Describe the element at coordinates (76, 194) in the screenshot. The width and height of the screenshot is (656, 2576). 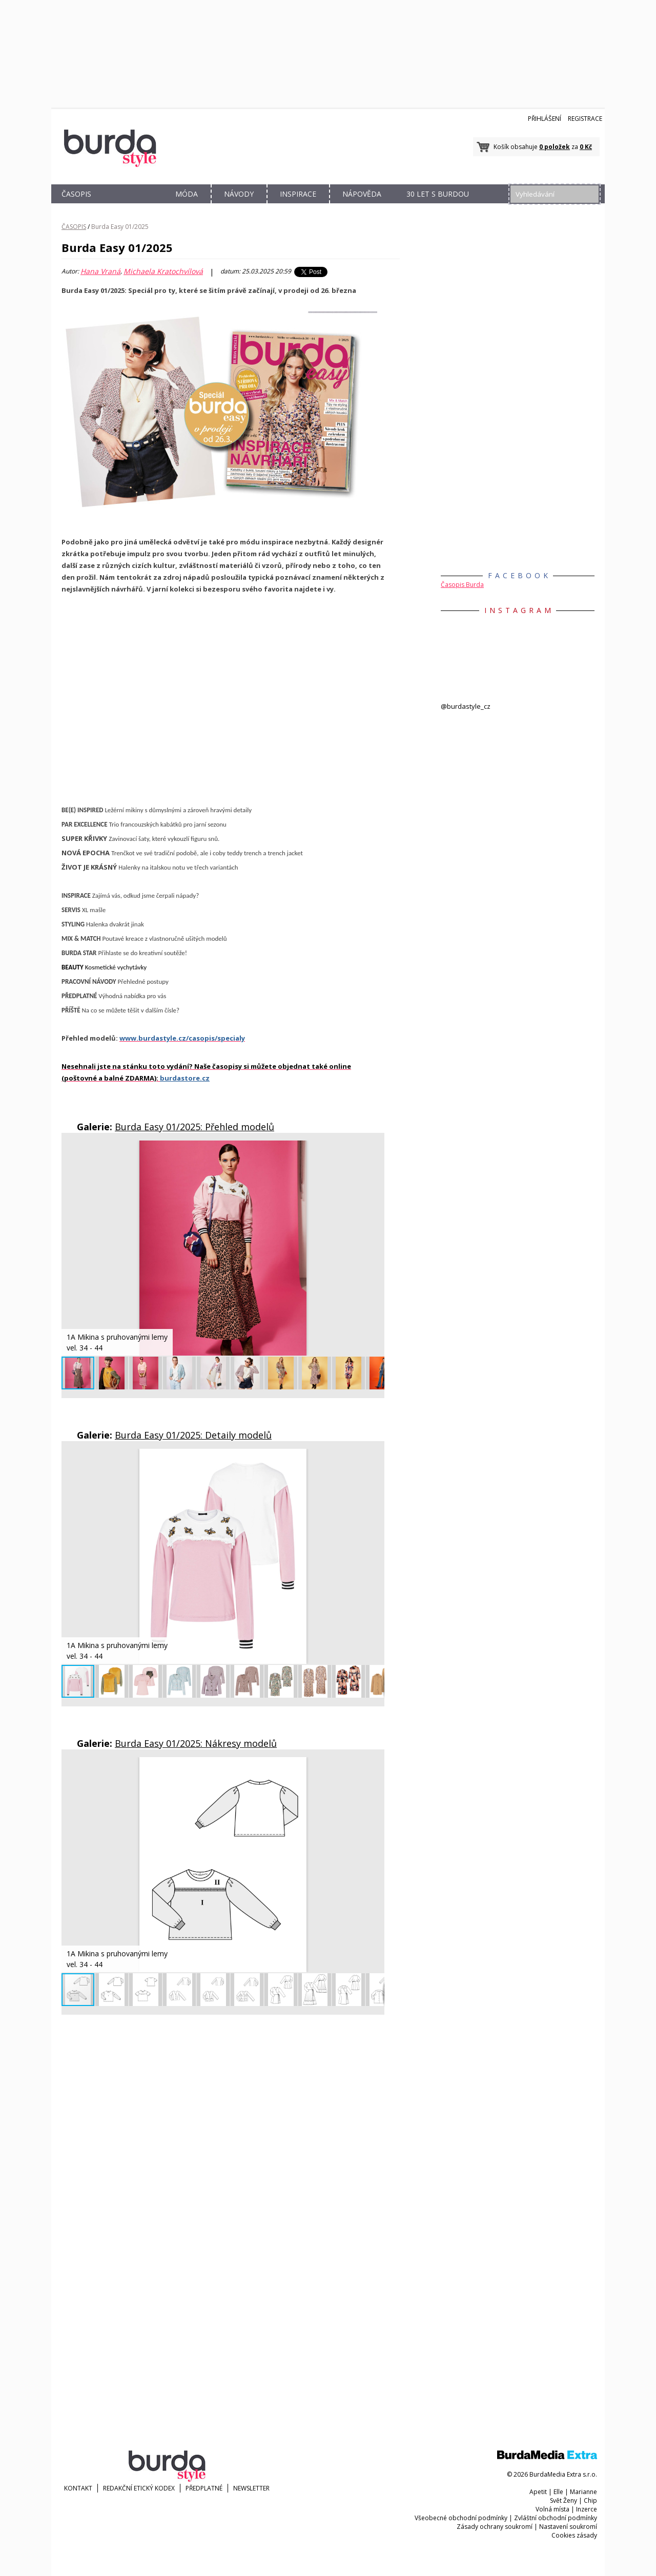
I see `ČASOPIS` at that location.